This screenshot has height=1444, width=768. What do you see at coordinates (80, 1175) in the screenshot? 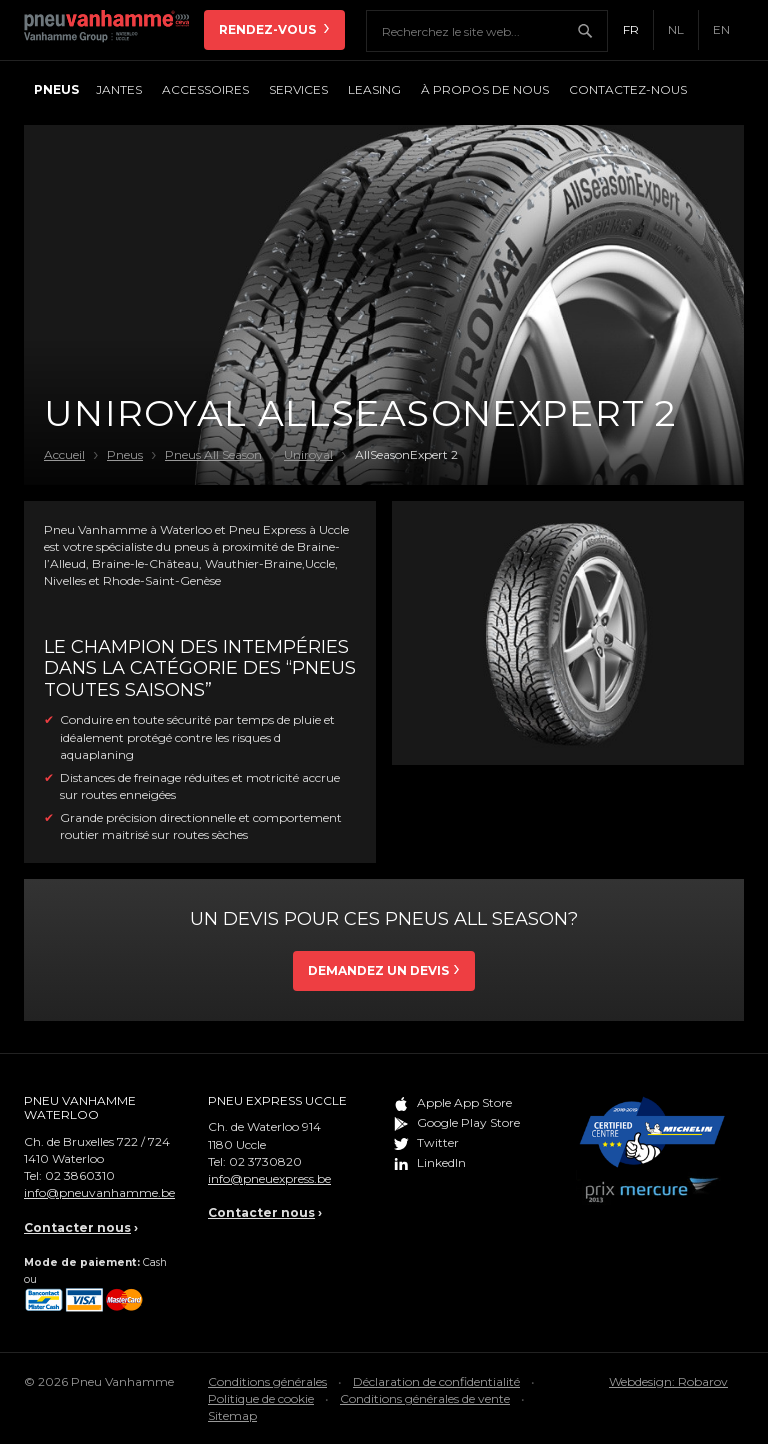
I see `02 3860310` at bounding box center [80, 1175].